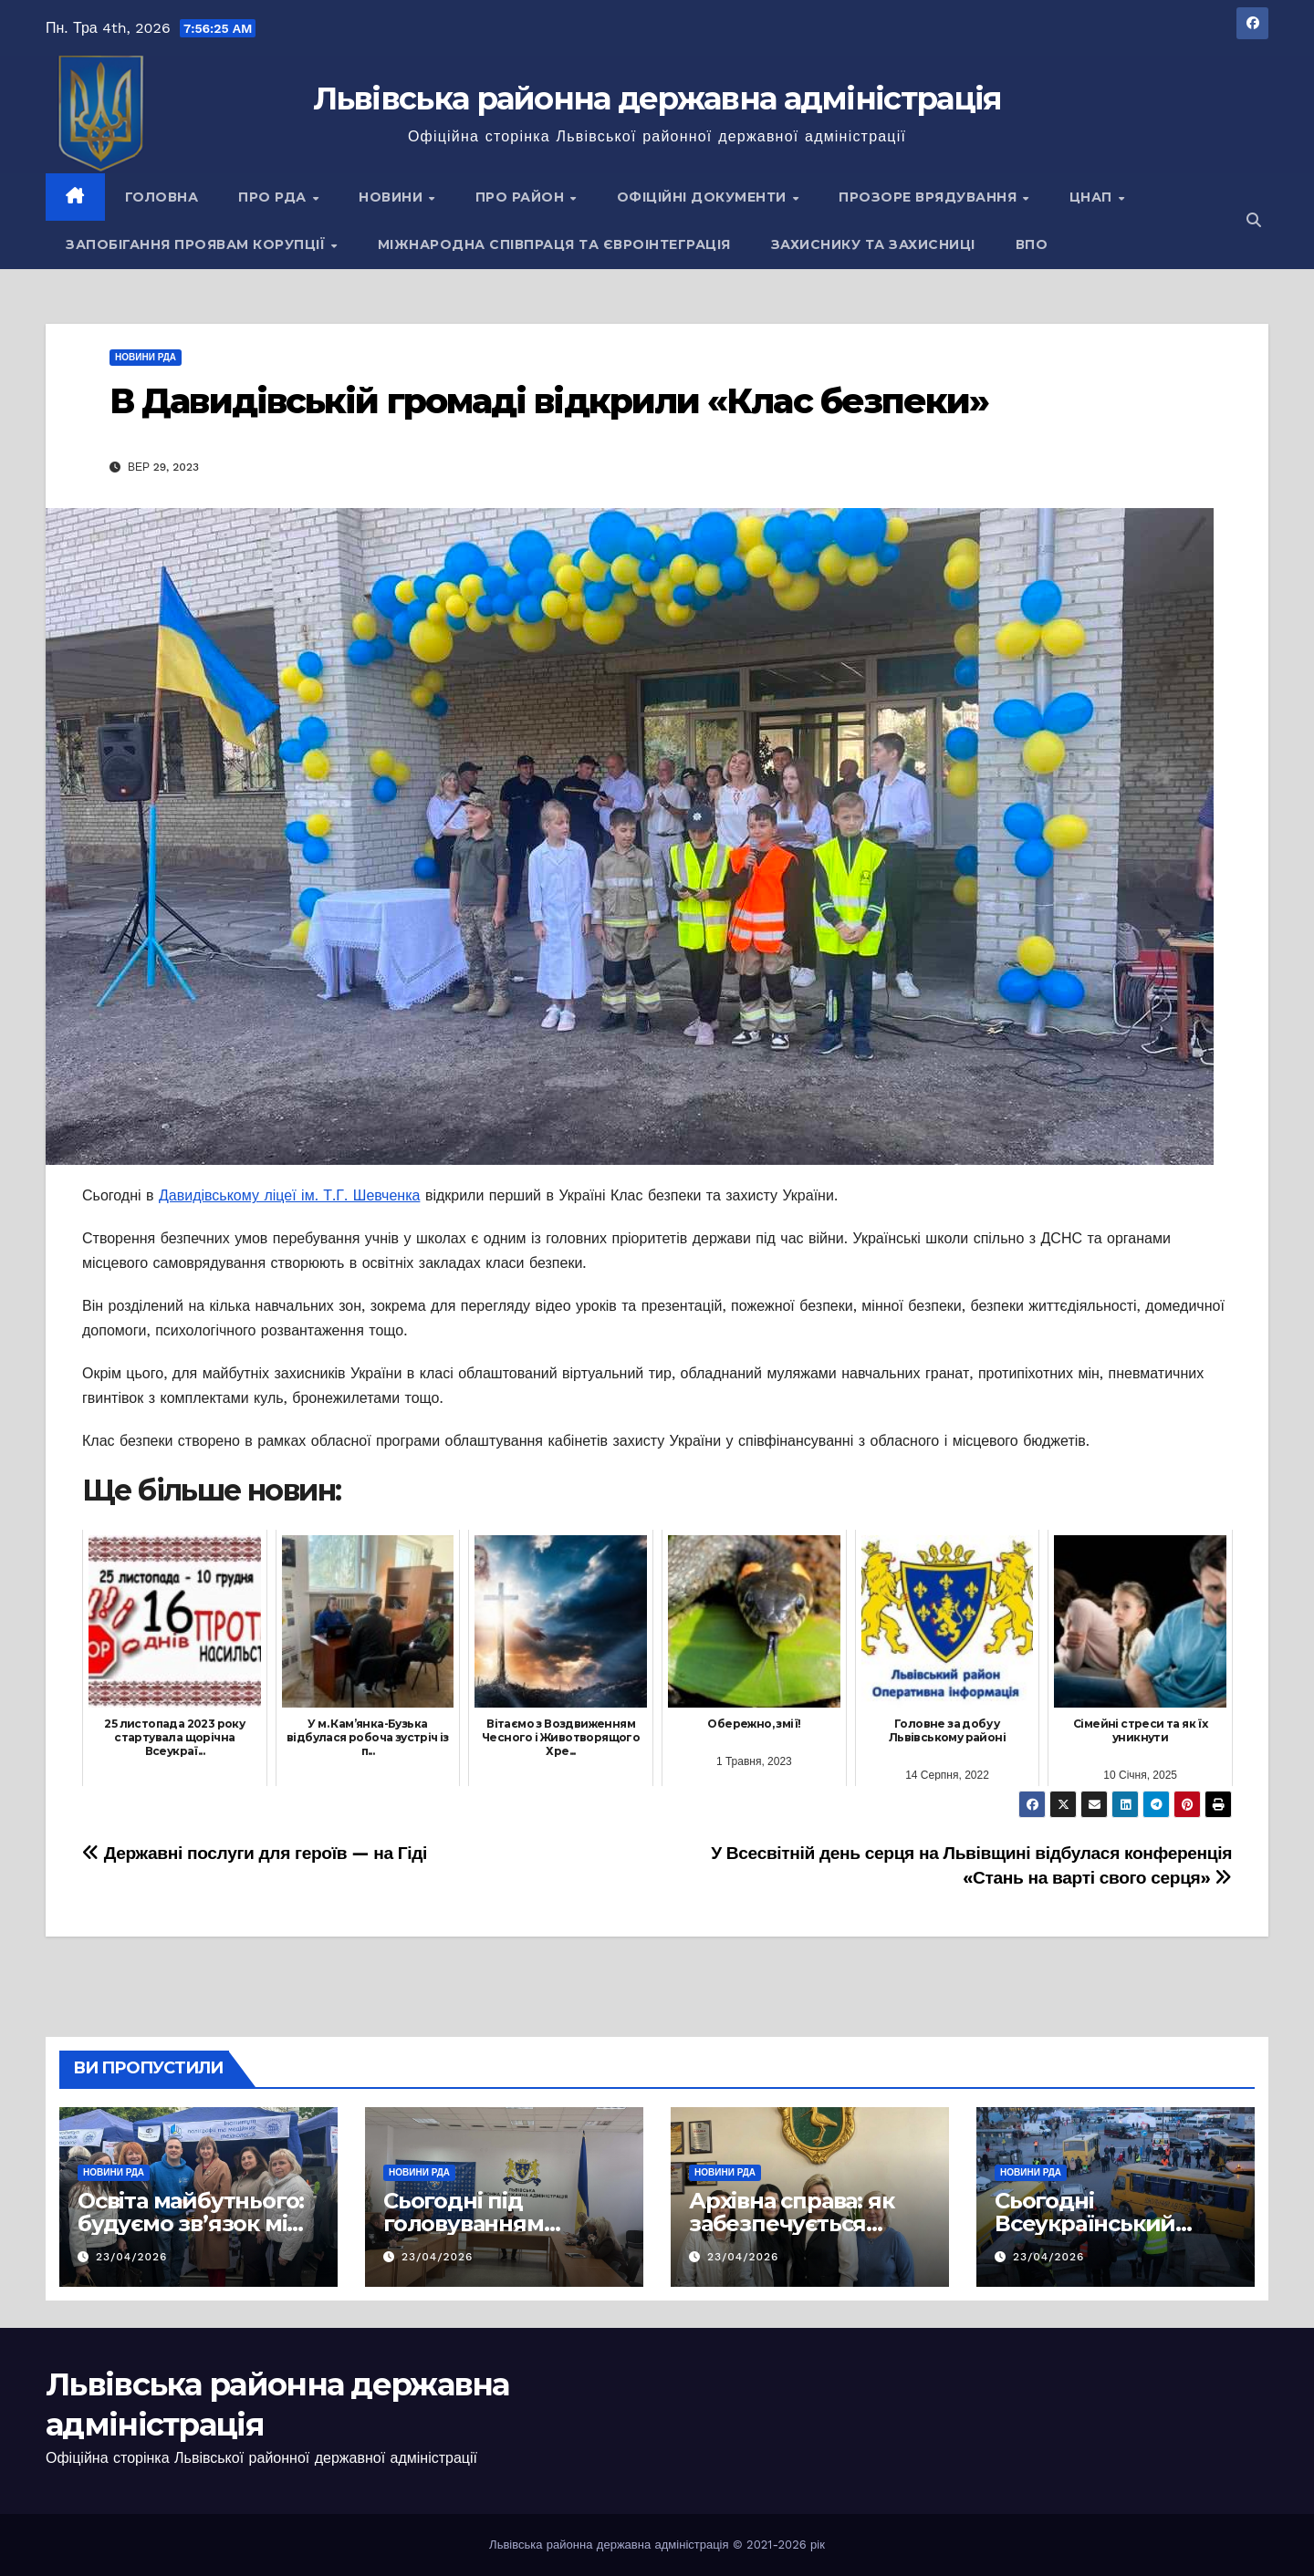 This screenshot has width=1314, height=2576. Describe the element at coordinates (554, 244) in the screenshot. I see `Міжнародна співпраця та євроінтеграція` at that location.